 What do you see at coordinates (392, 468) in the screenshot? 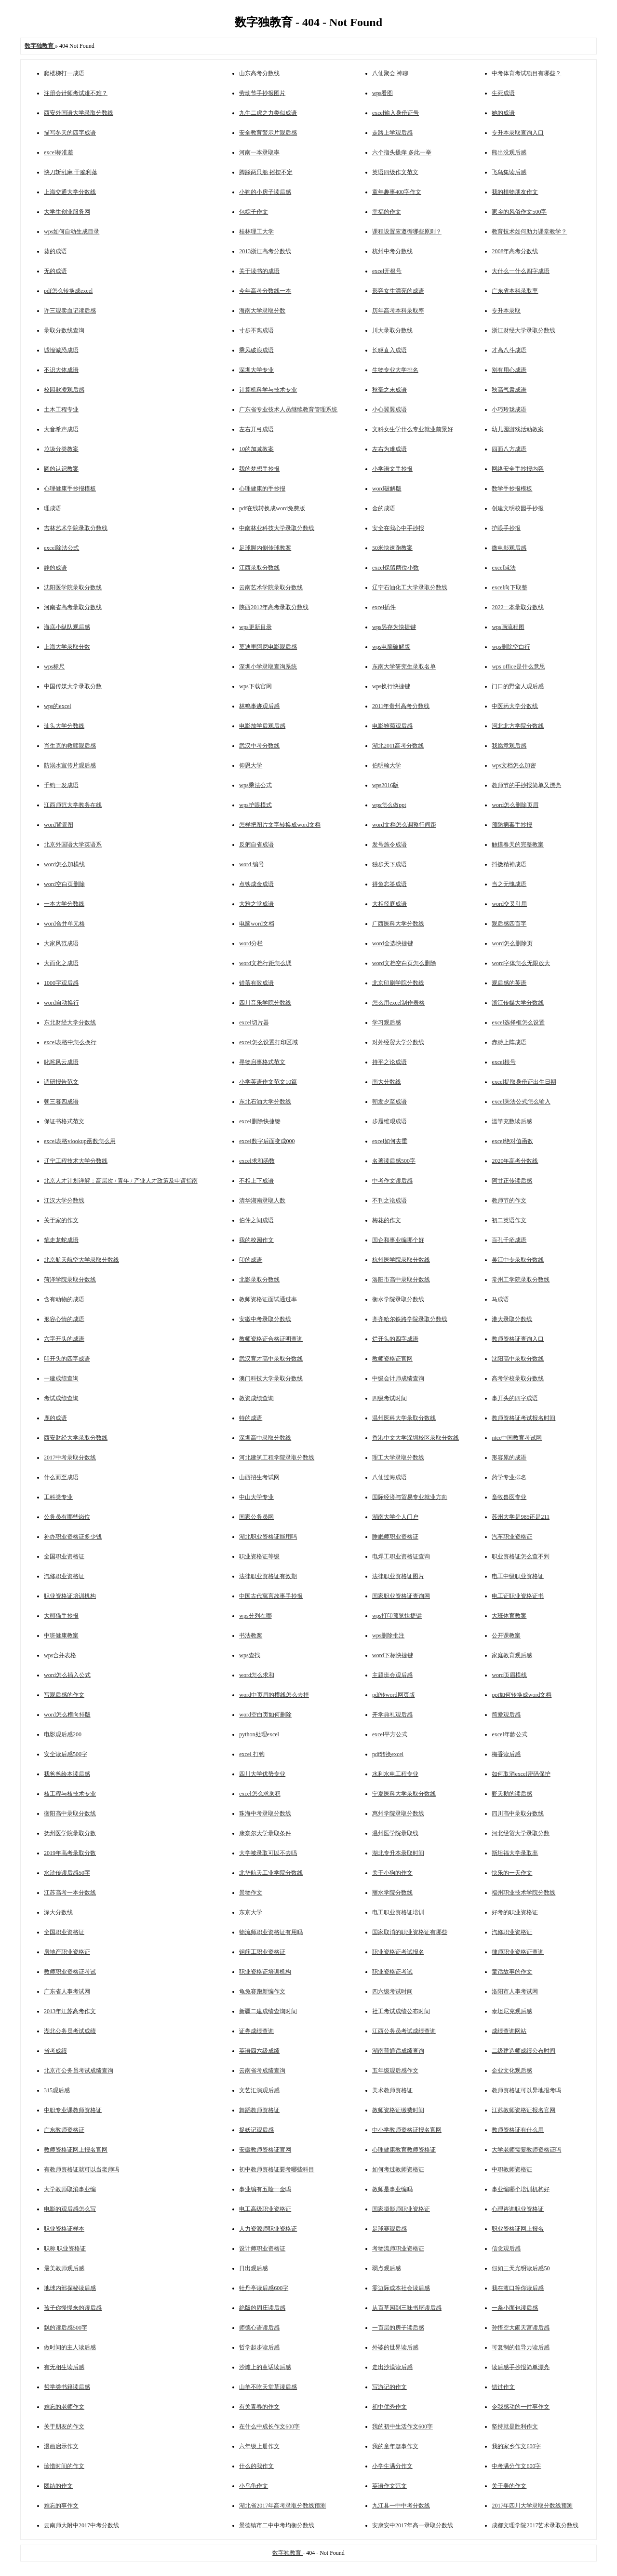
I see `小学语文手抄报` at bounding box center [392, 468].